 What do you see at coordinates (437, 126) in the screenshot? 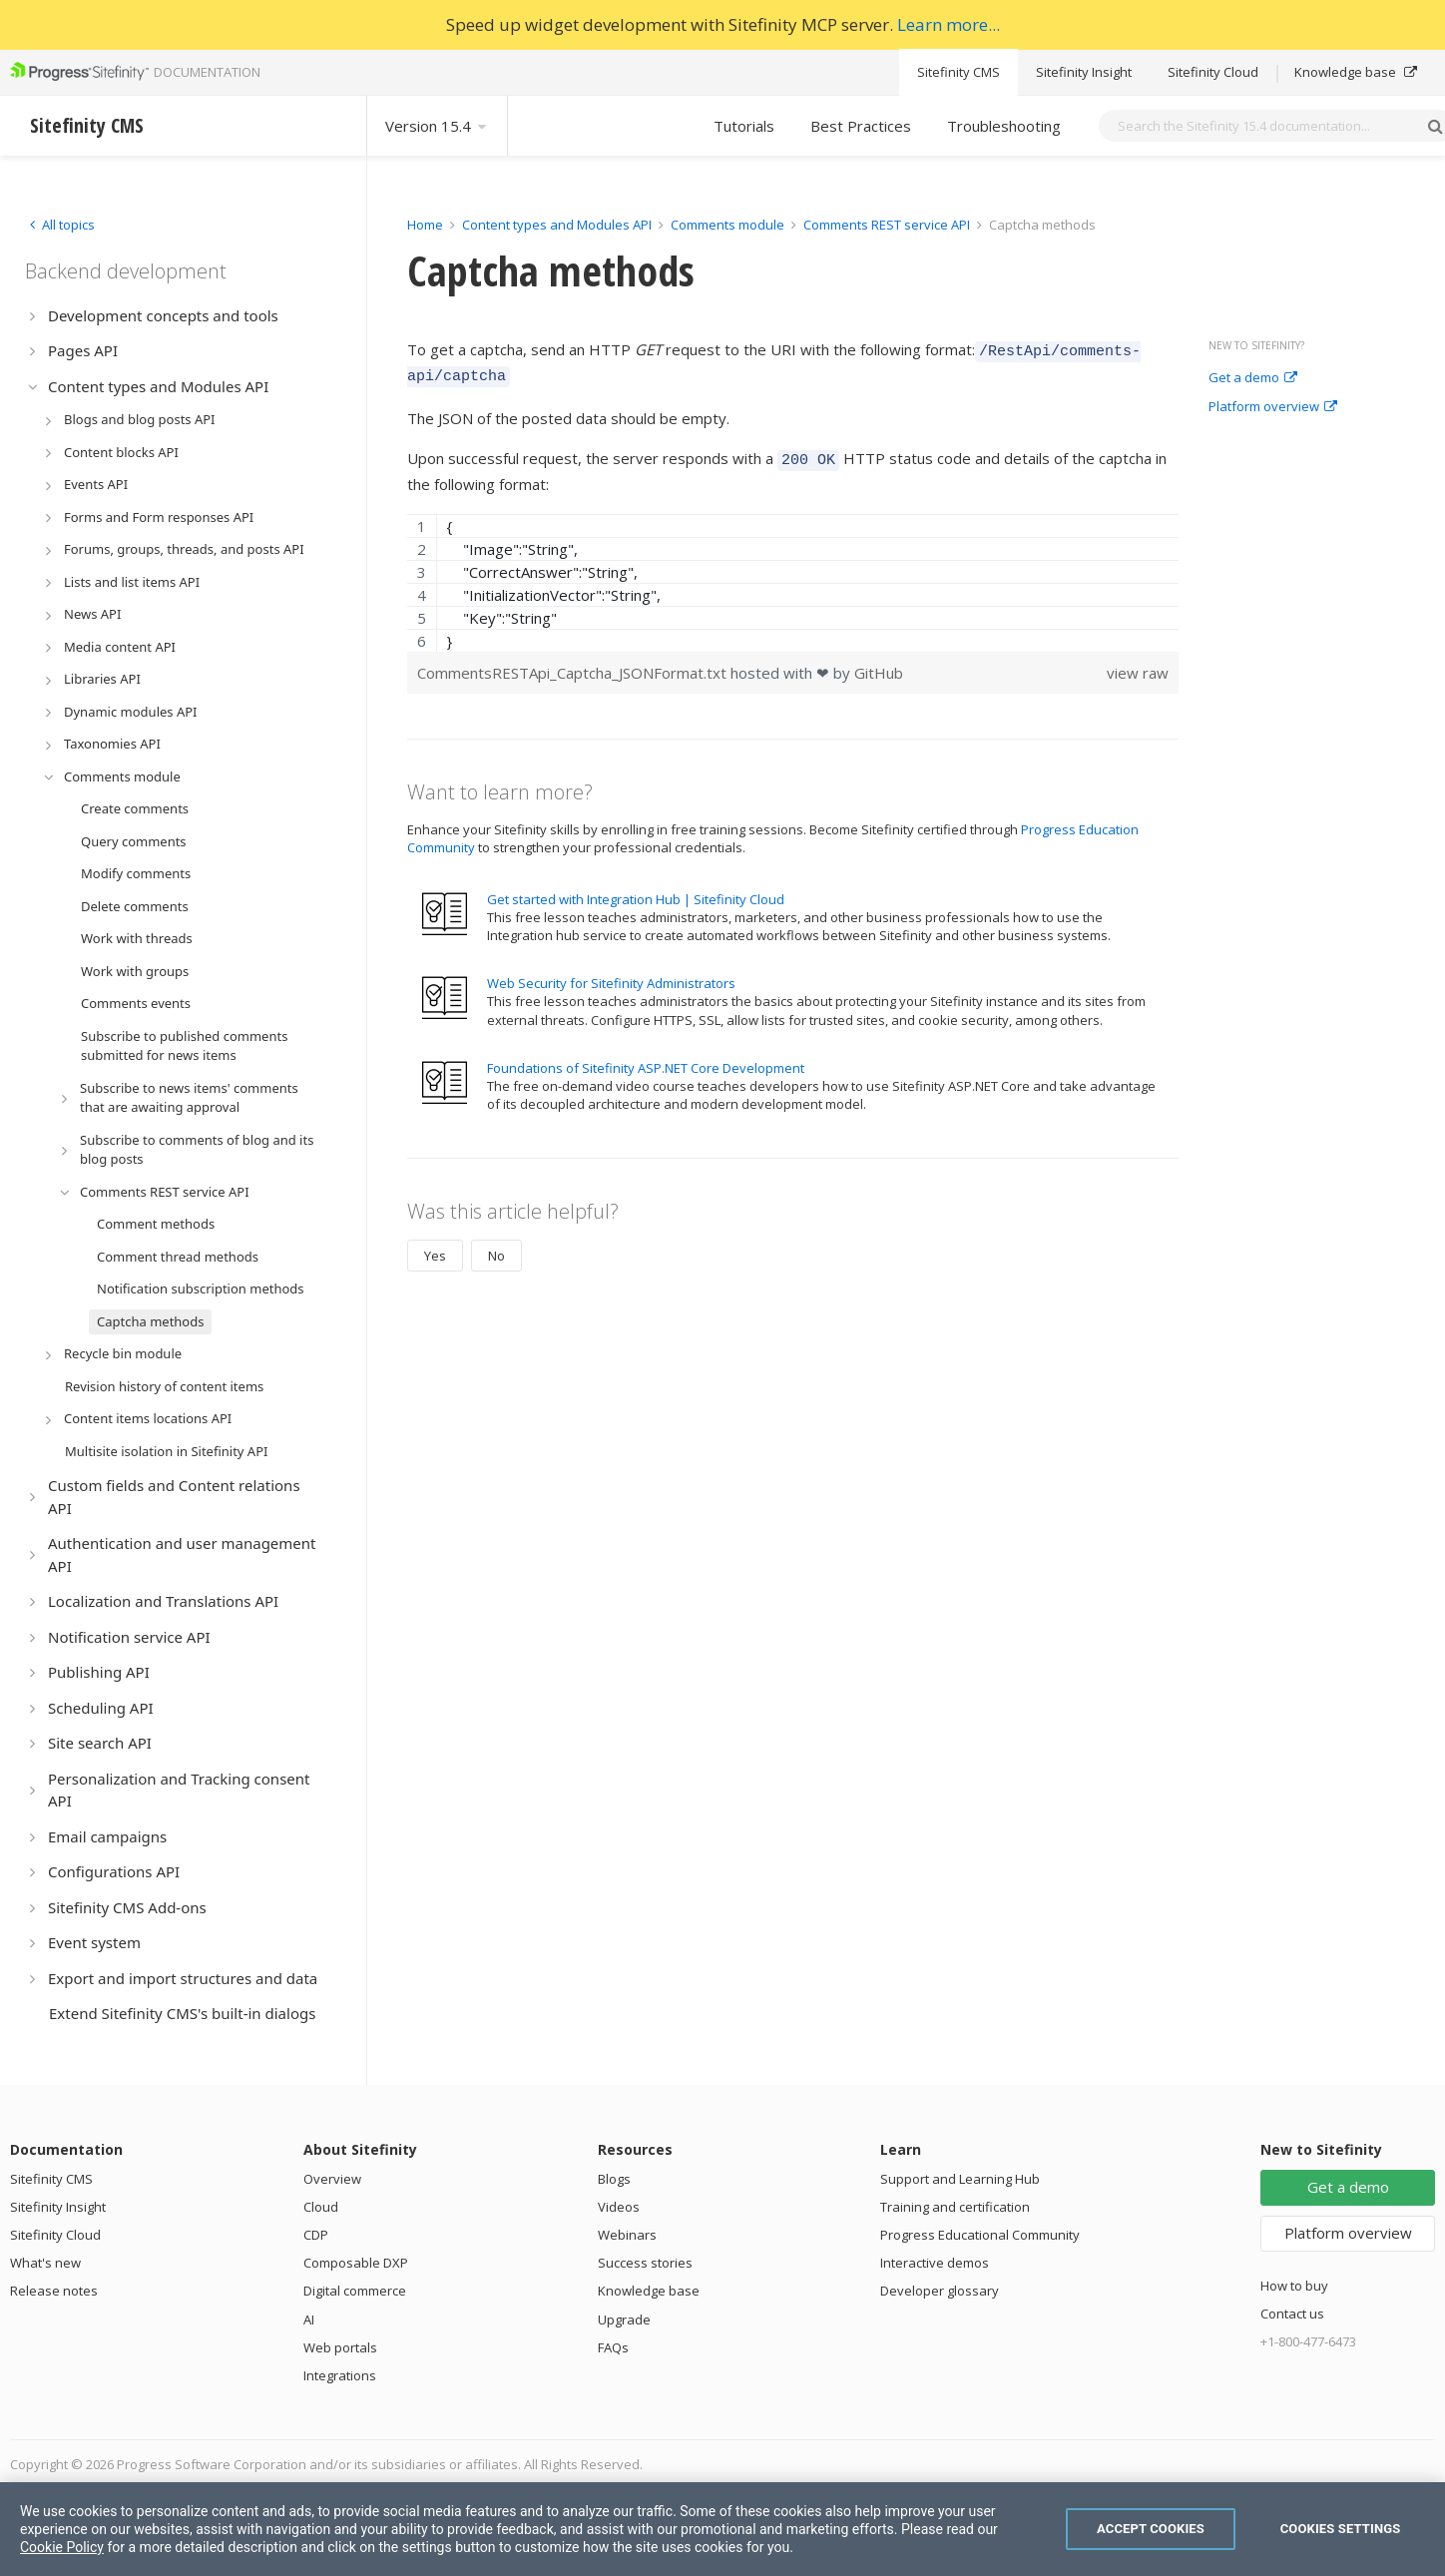
I see `Version 15.4` at bounding box center [437, 126].